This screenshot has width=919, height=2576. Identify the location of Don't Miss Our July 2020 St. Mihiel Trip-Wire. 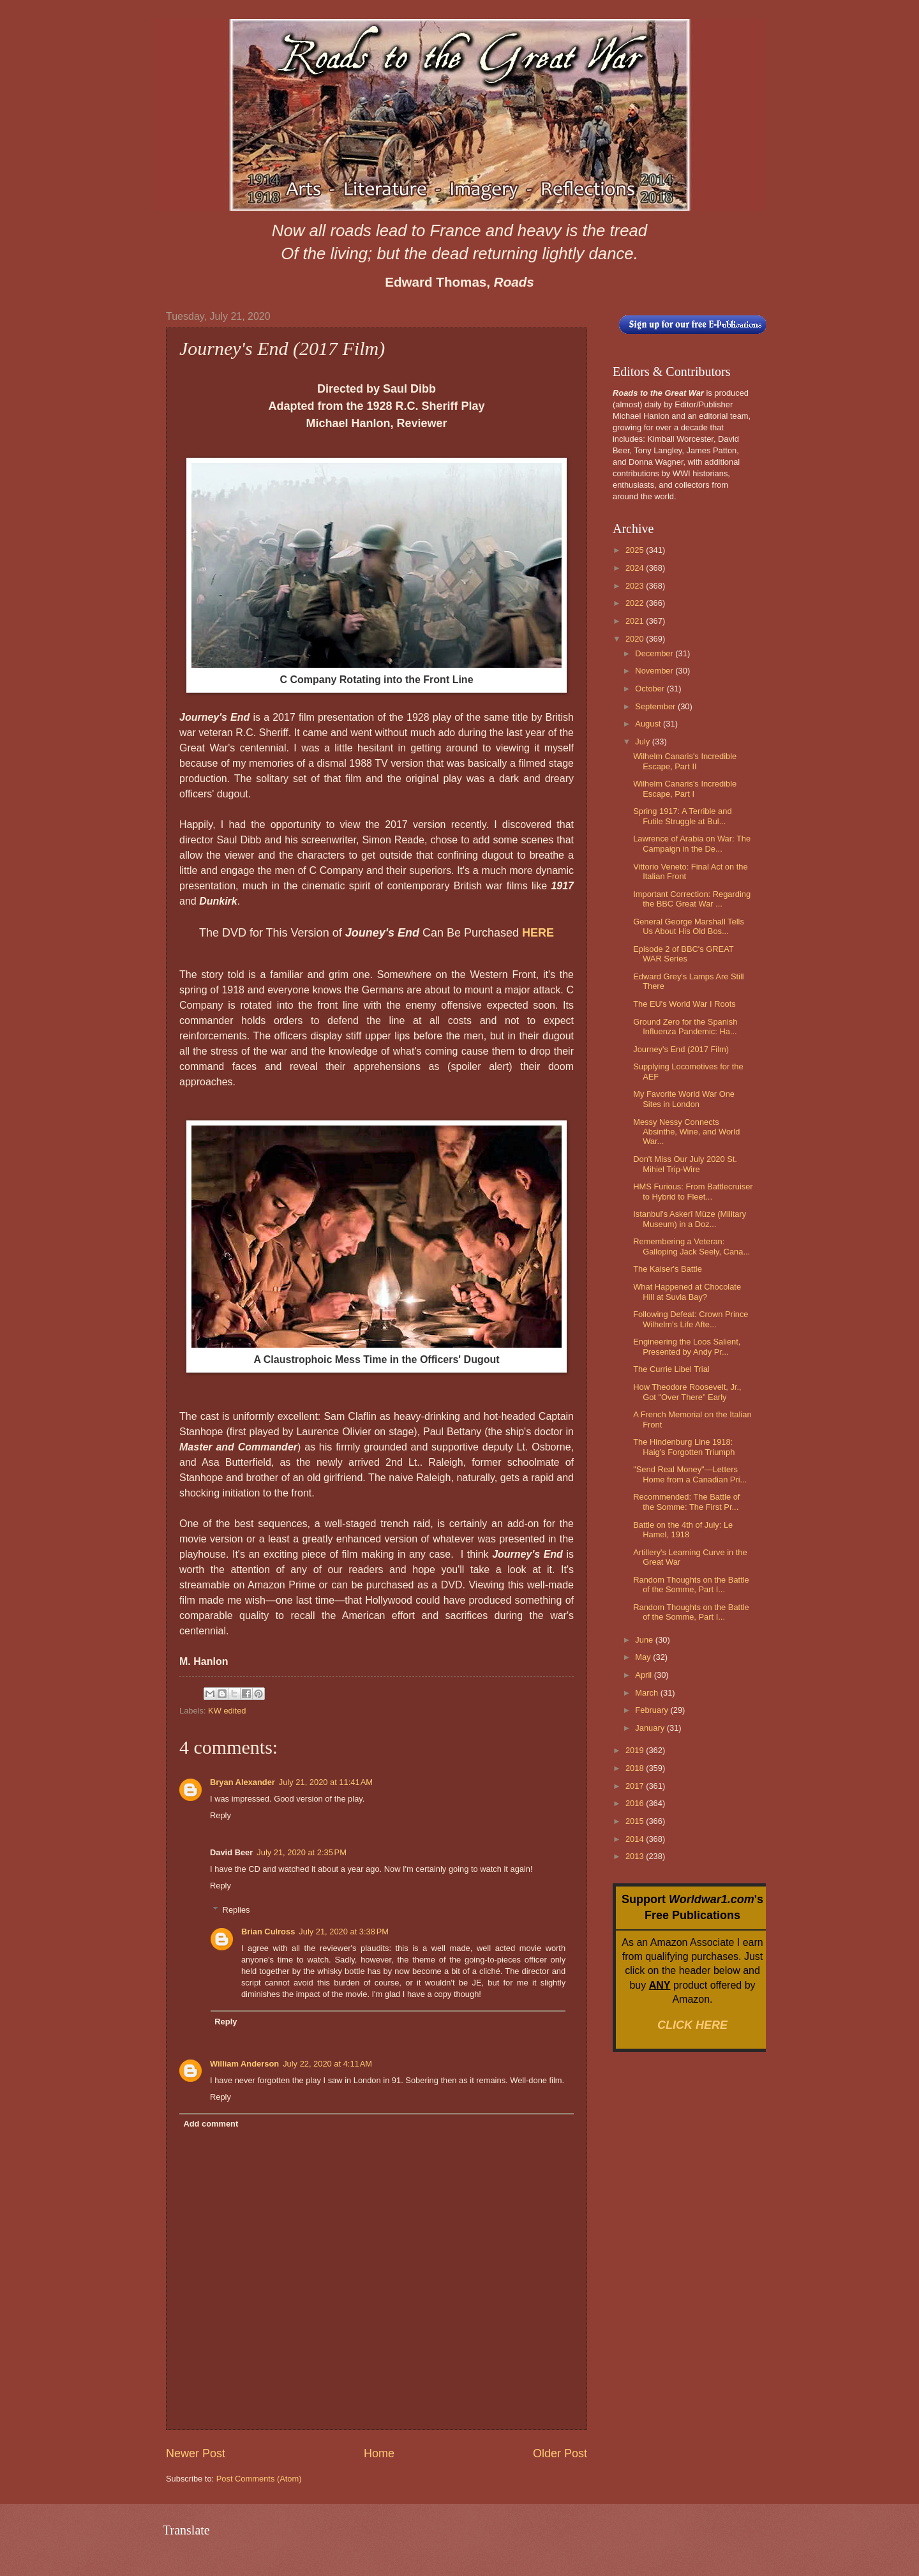
(685, 1163).